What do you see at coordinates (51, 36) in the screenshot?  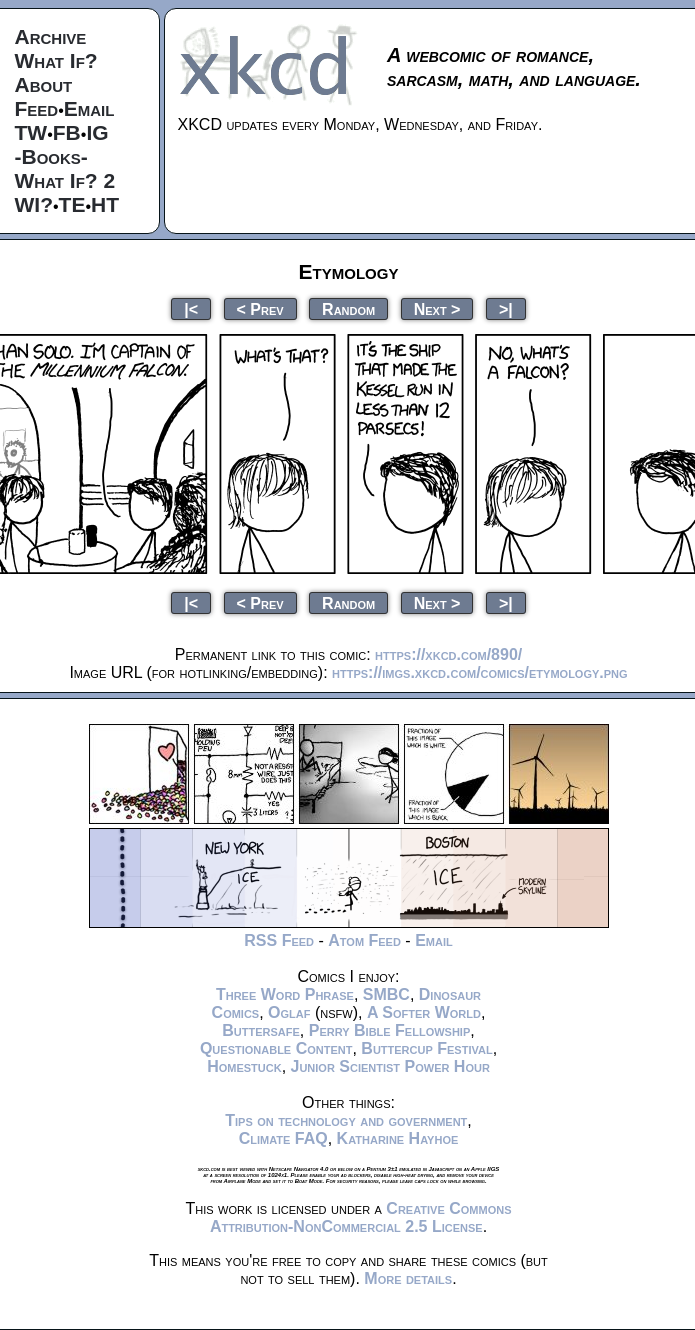 I see `Archive` at bounding box center [51, 36].